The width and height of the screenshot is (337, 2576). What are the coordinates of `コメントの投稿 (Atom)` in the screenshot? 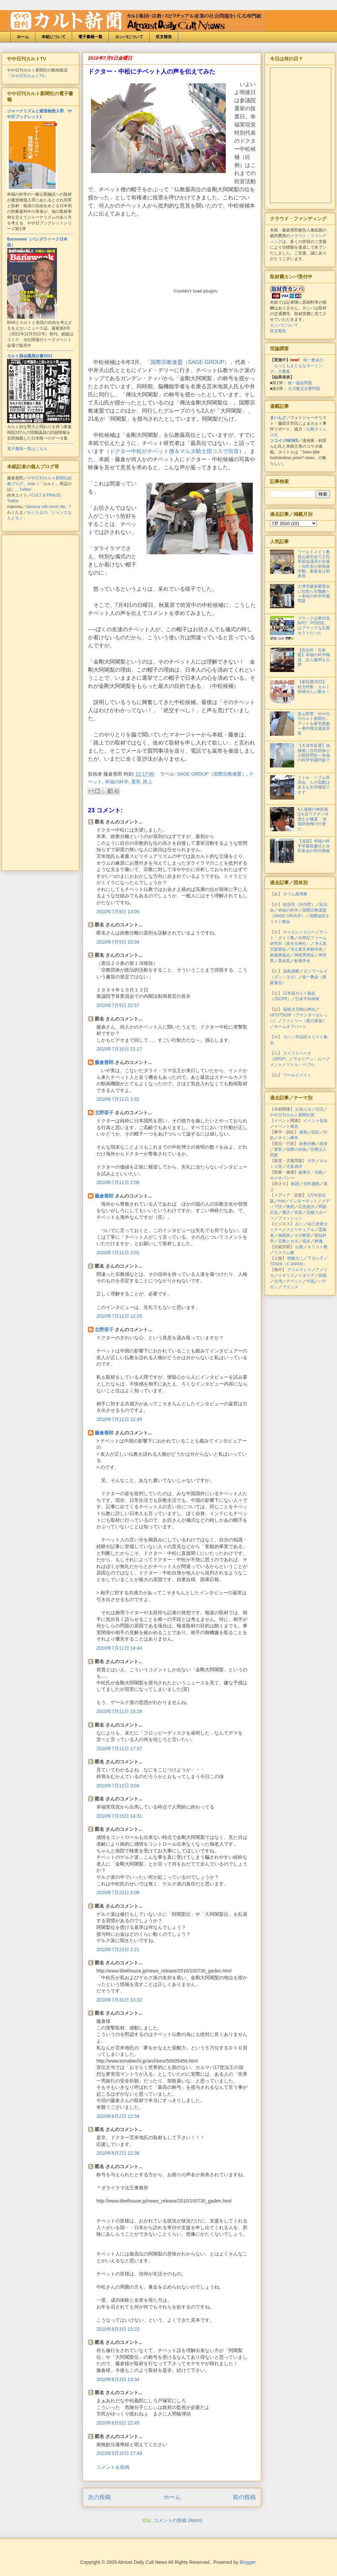 It's located at (178, 2520).